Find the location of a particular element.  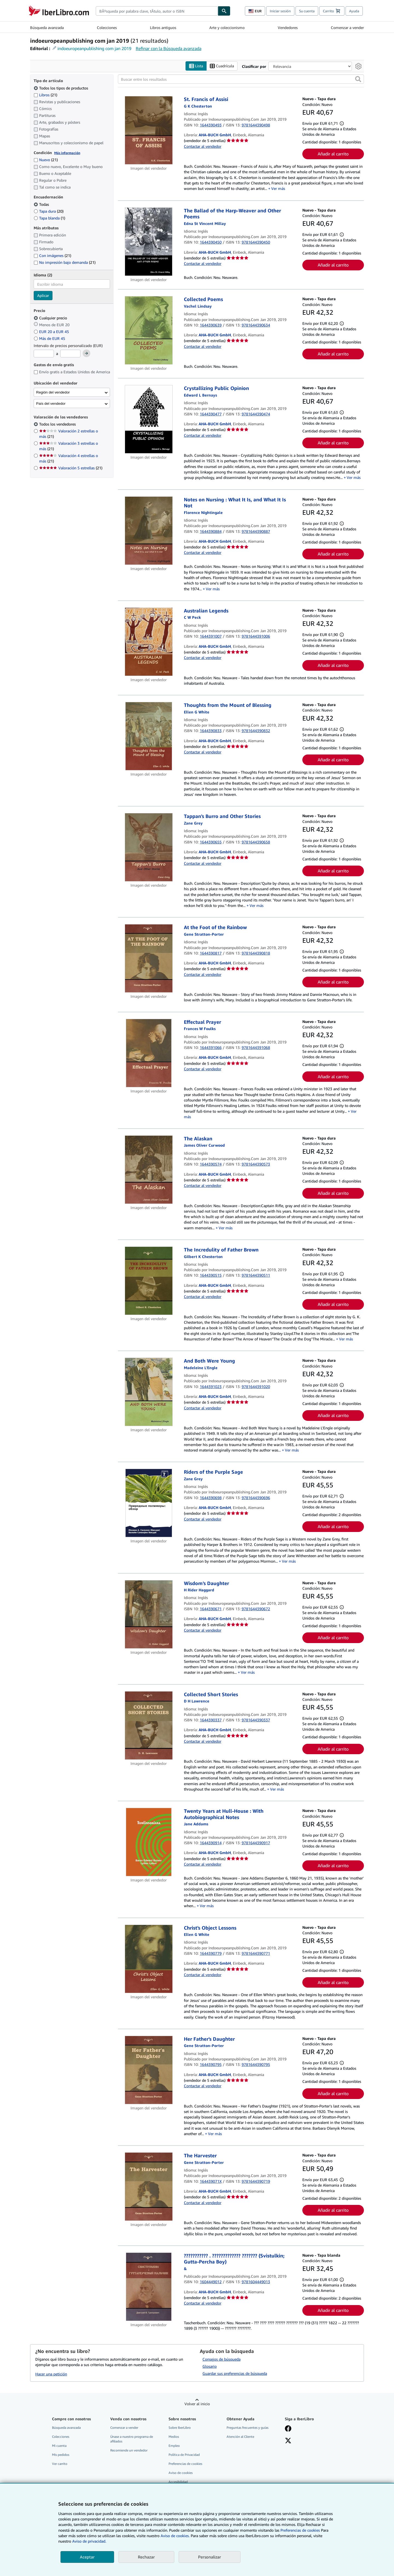

Atención al Cliente is located at coordinates (240, 2437).